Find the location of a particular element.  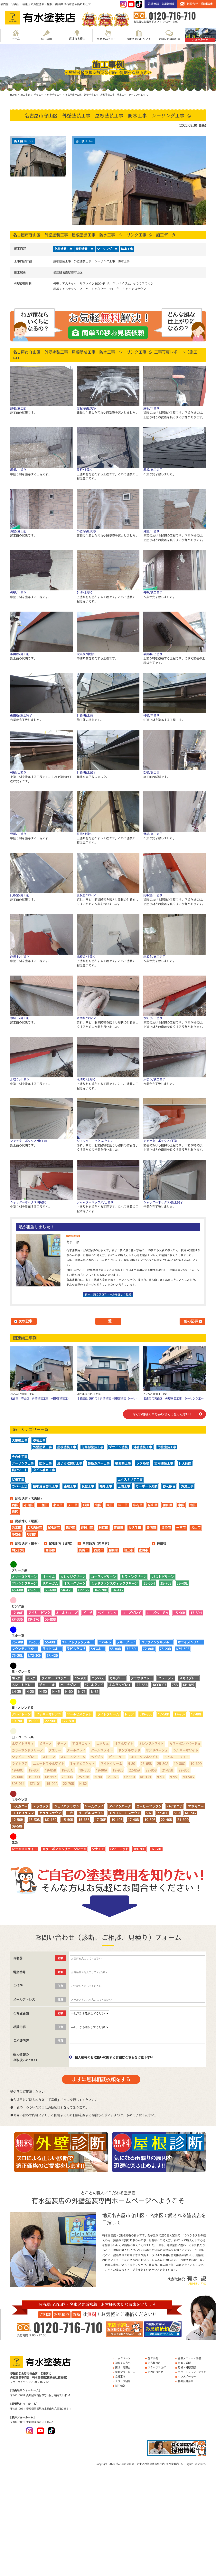

72-50L is located at coordinates (131, 1648).